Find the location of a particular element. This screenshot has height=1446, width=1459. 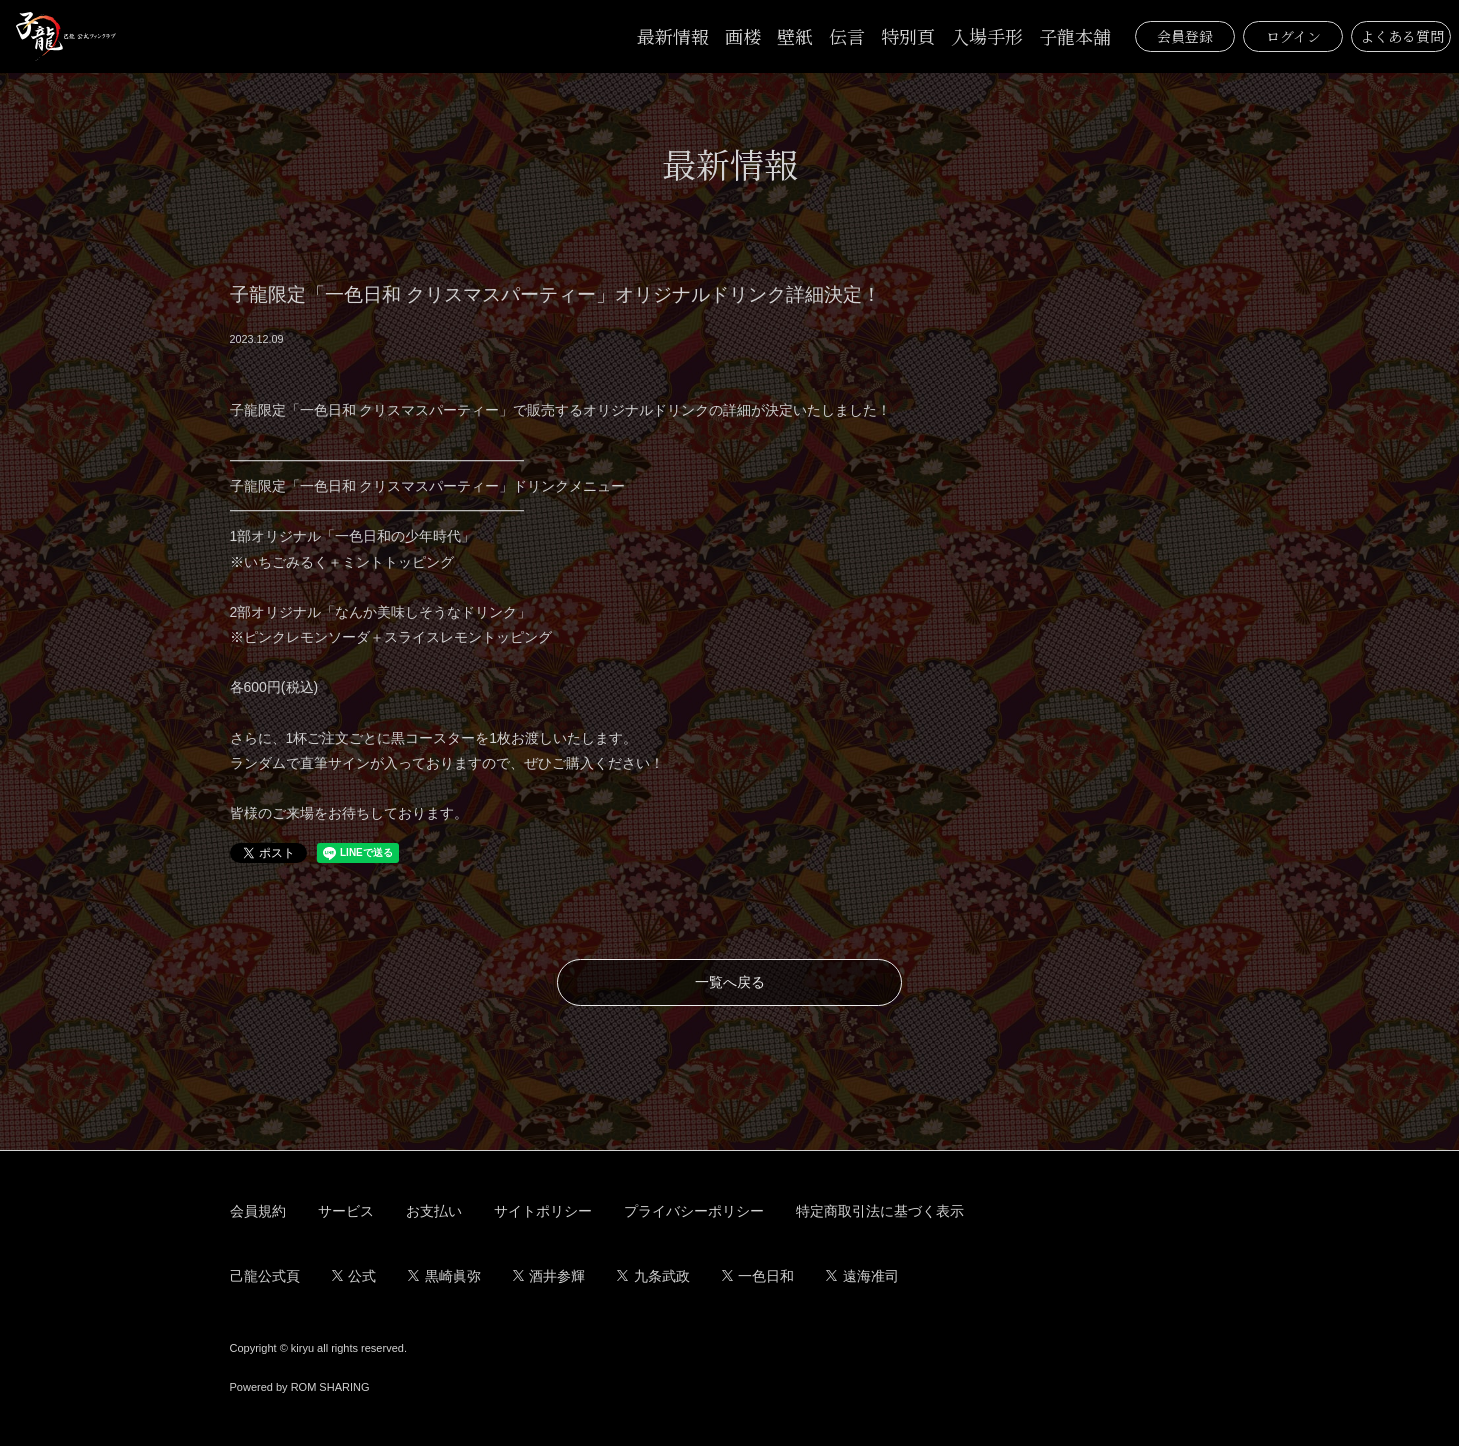

伝言 is located at coordinates (847, 36).